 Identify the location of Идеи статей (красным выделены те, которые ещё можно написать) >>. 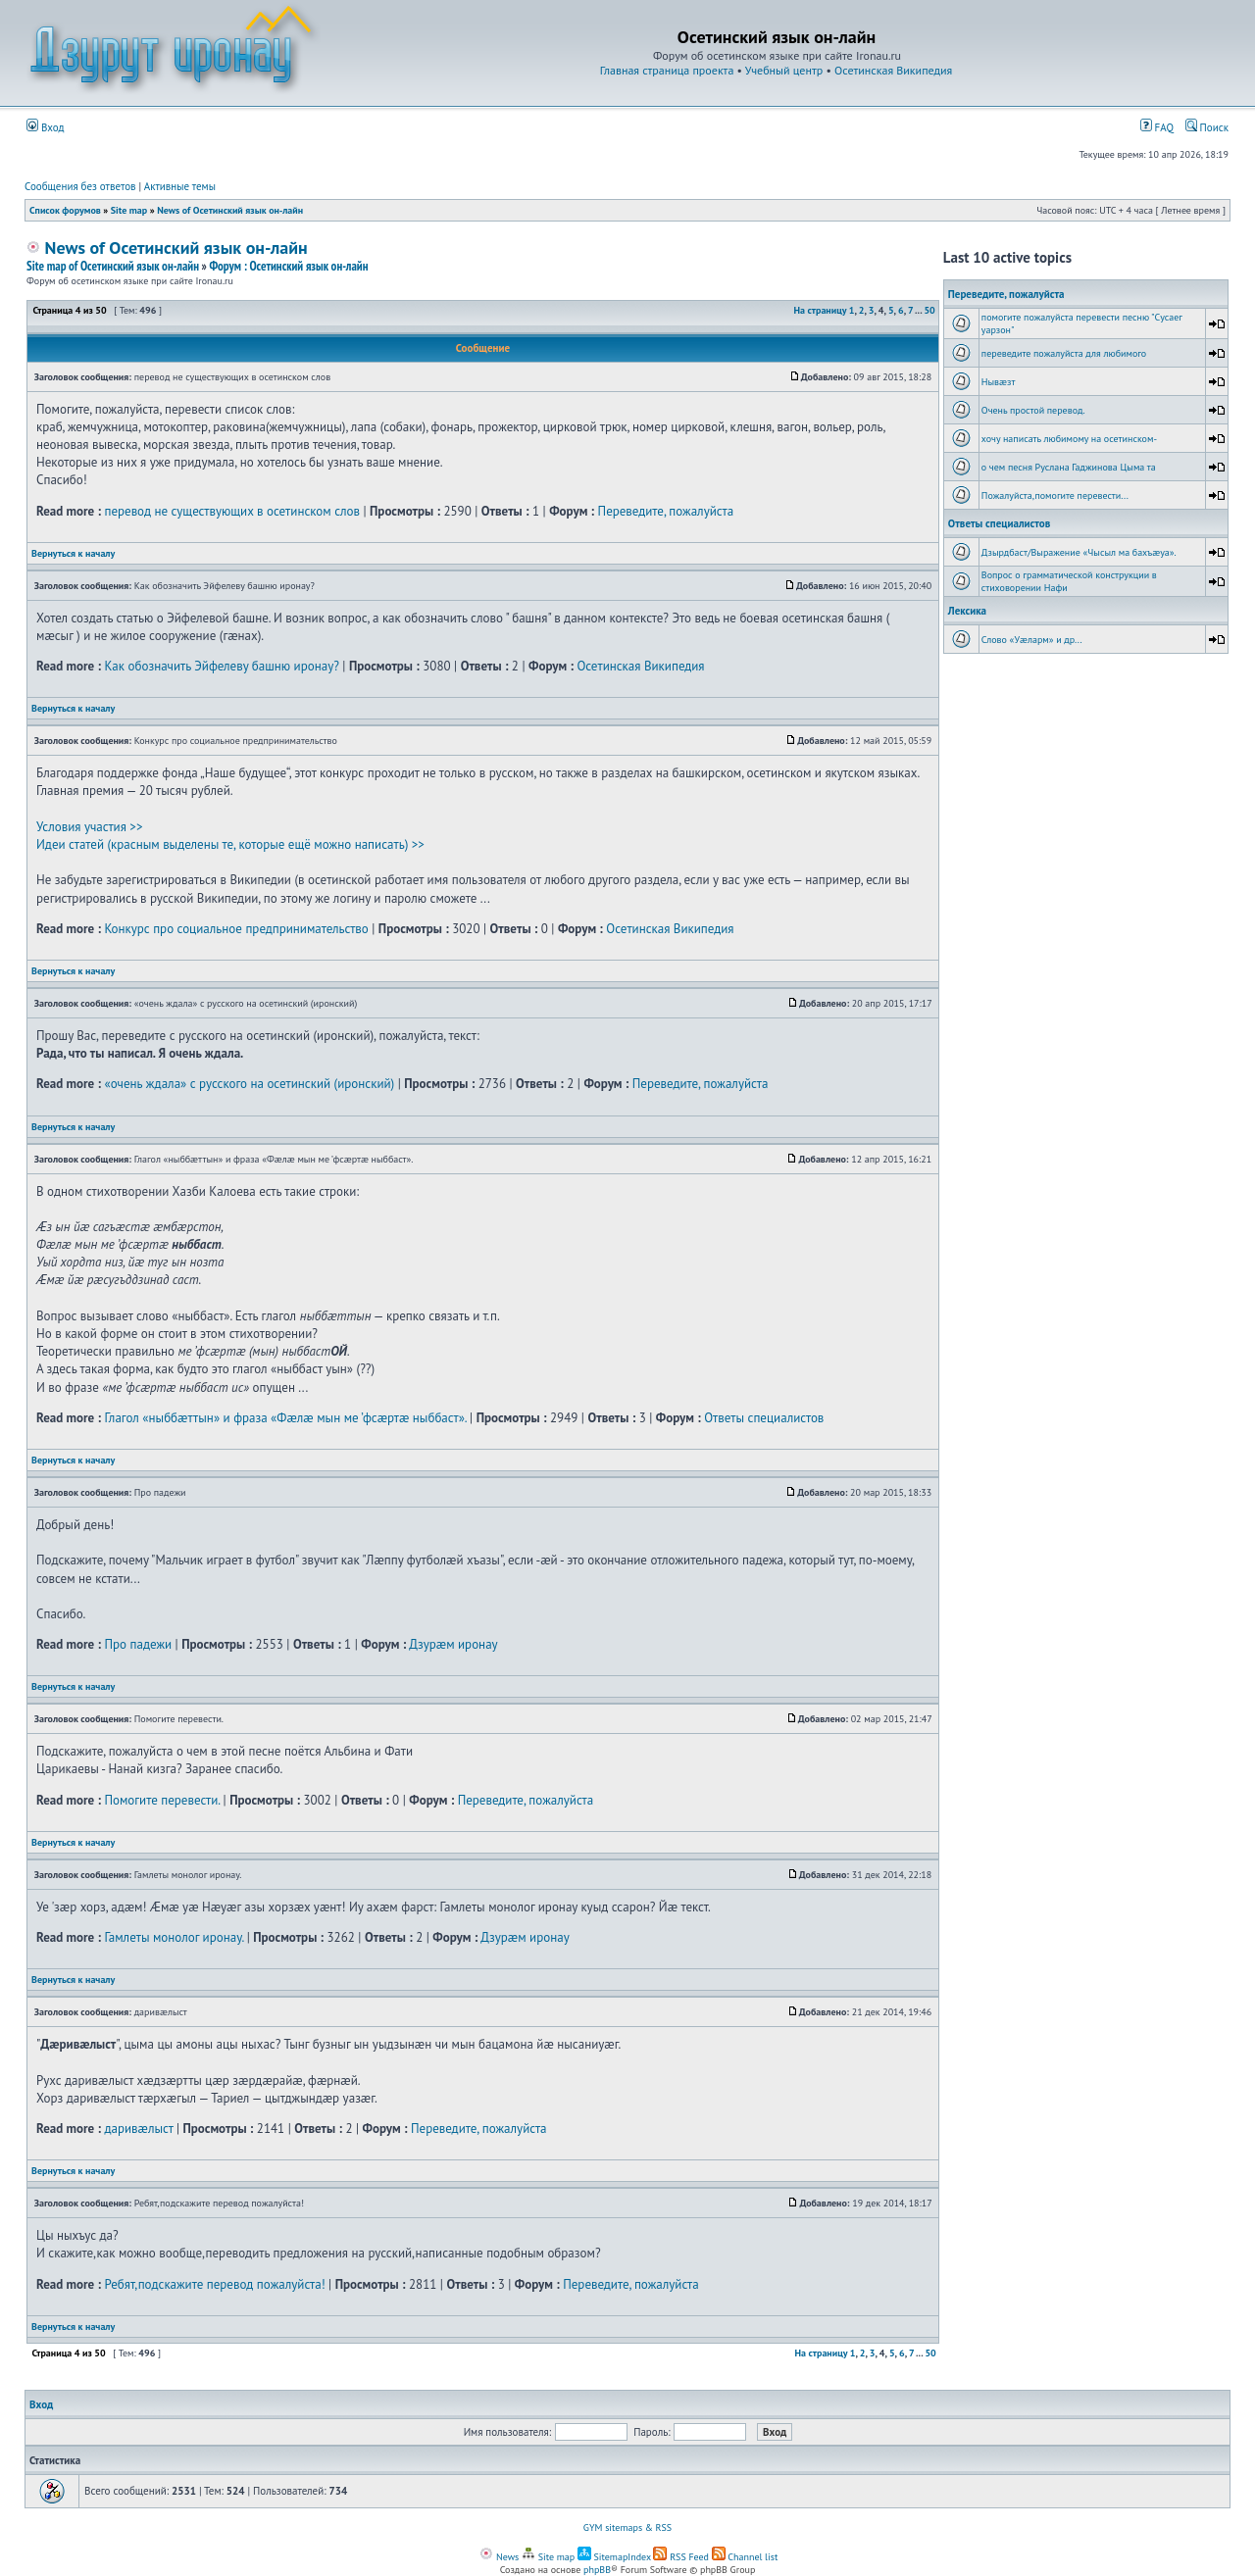
(230, 844).